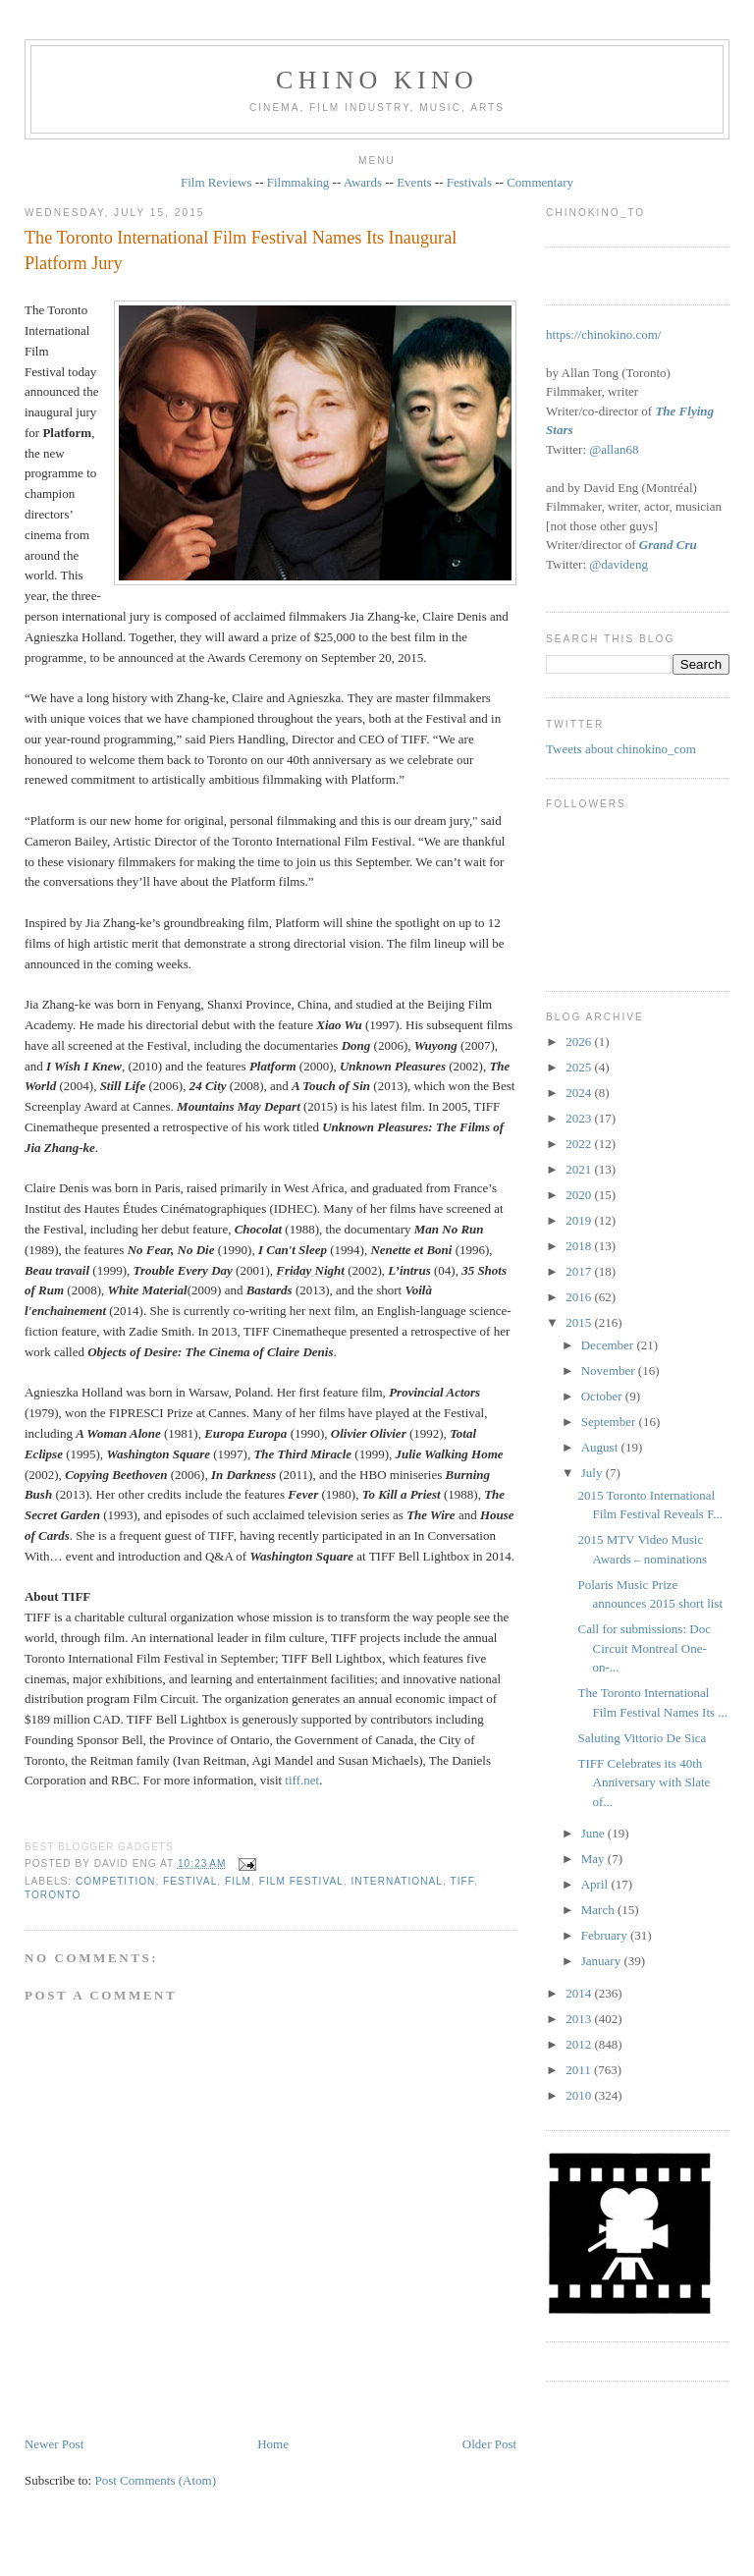  What do you see at coordinates (580, 1067) in the screenshot?
I see `2025` at bounding box center [580, 1067].